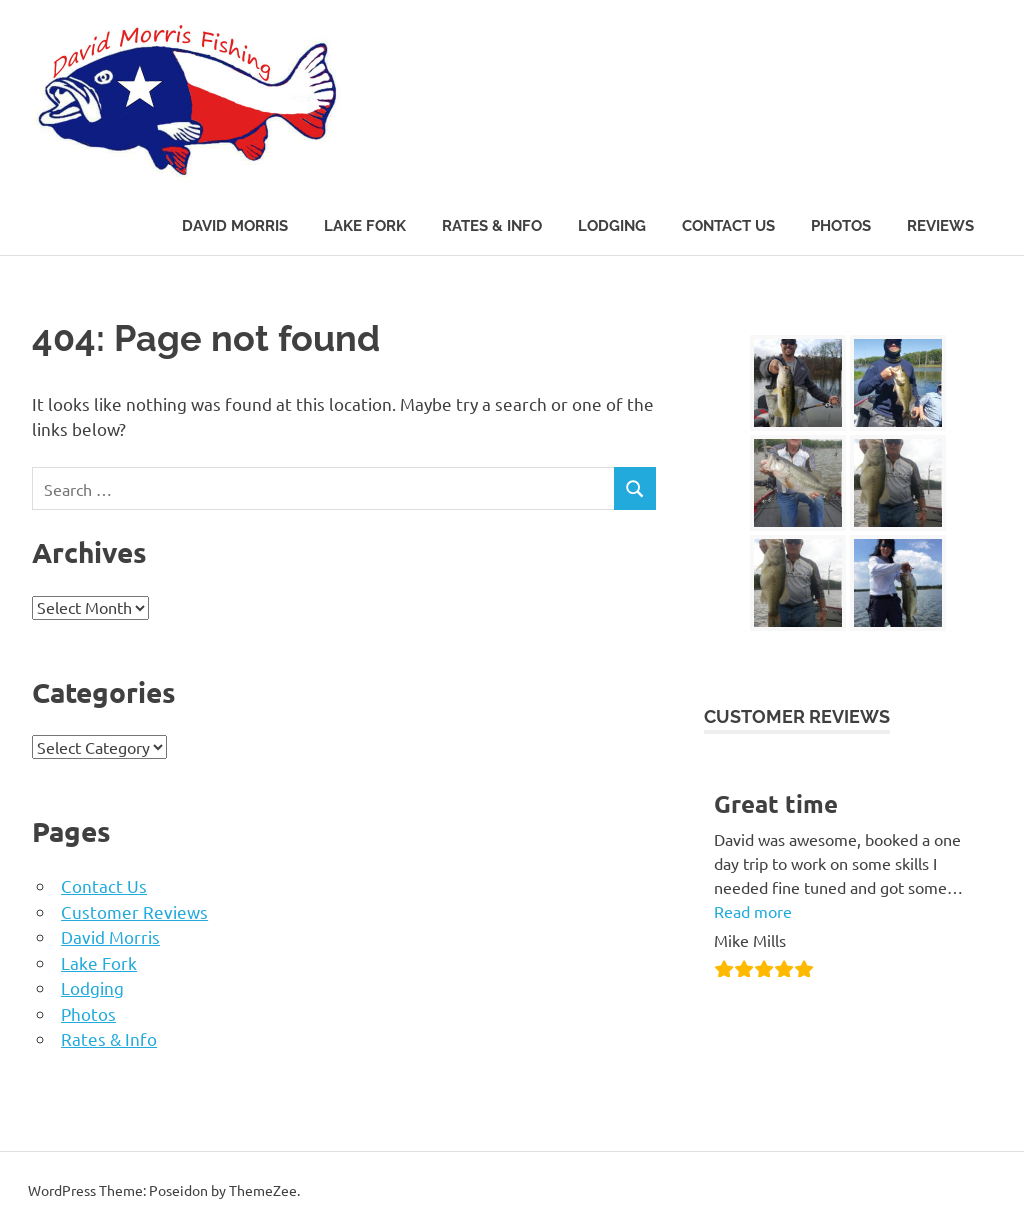  I want to click on Photos, so click(841, 226).